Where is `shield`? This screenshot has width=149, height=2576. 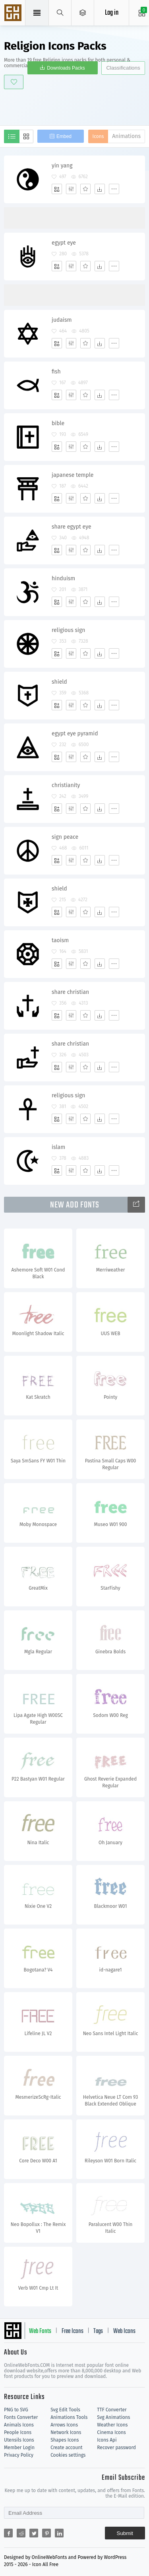 shield is located at coordinates (59, 682).